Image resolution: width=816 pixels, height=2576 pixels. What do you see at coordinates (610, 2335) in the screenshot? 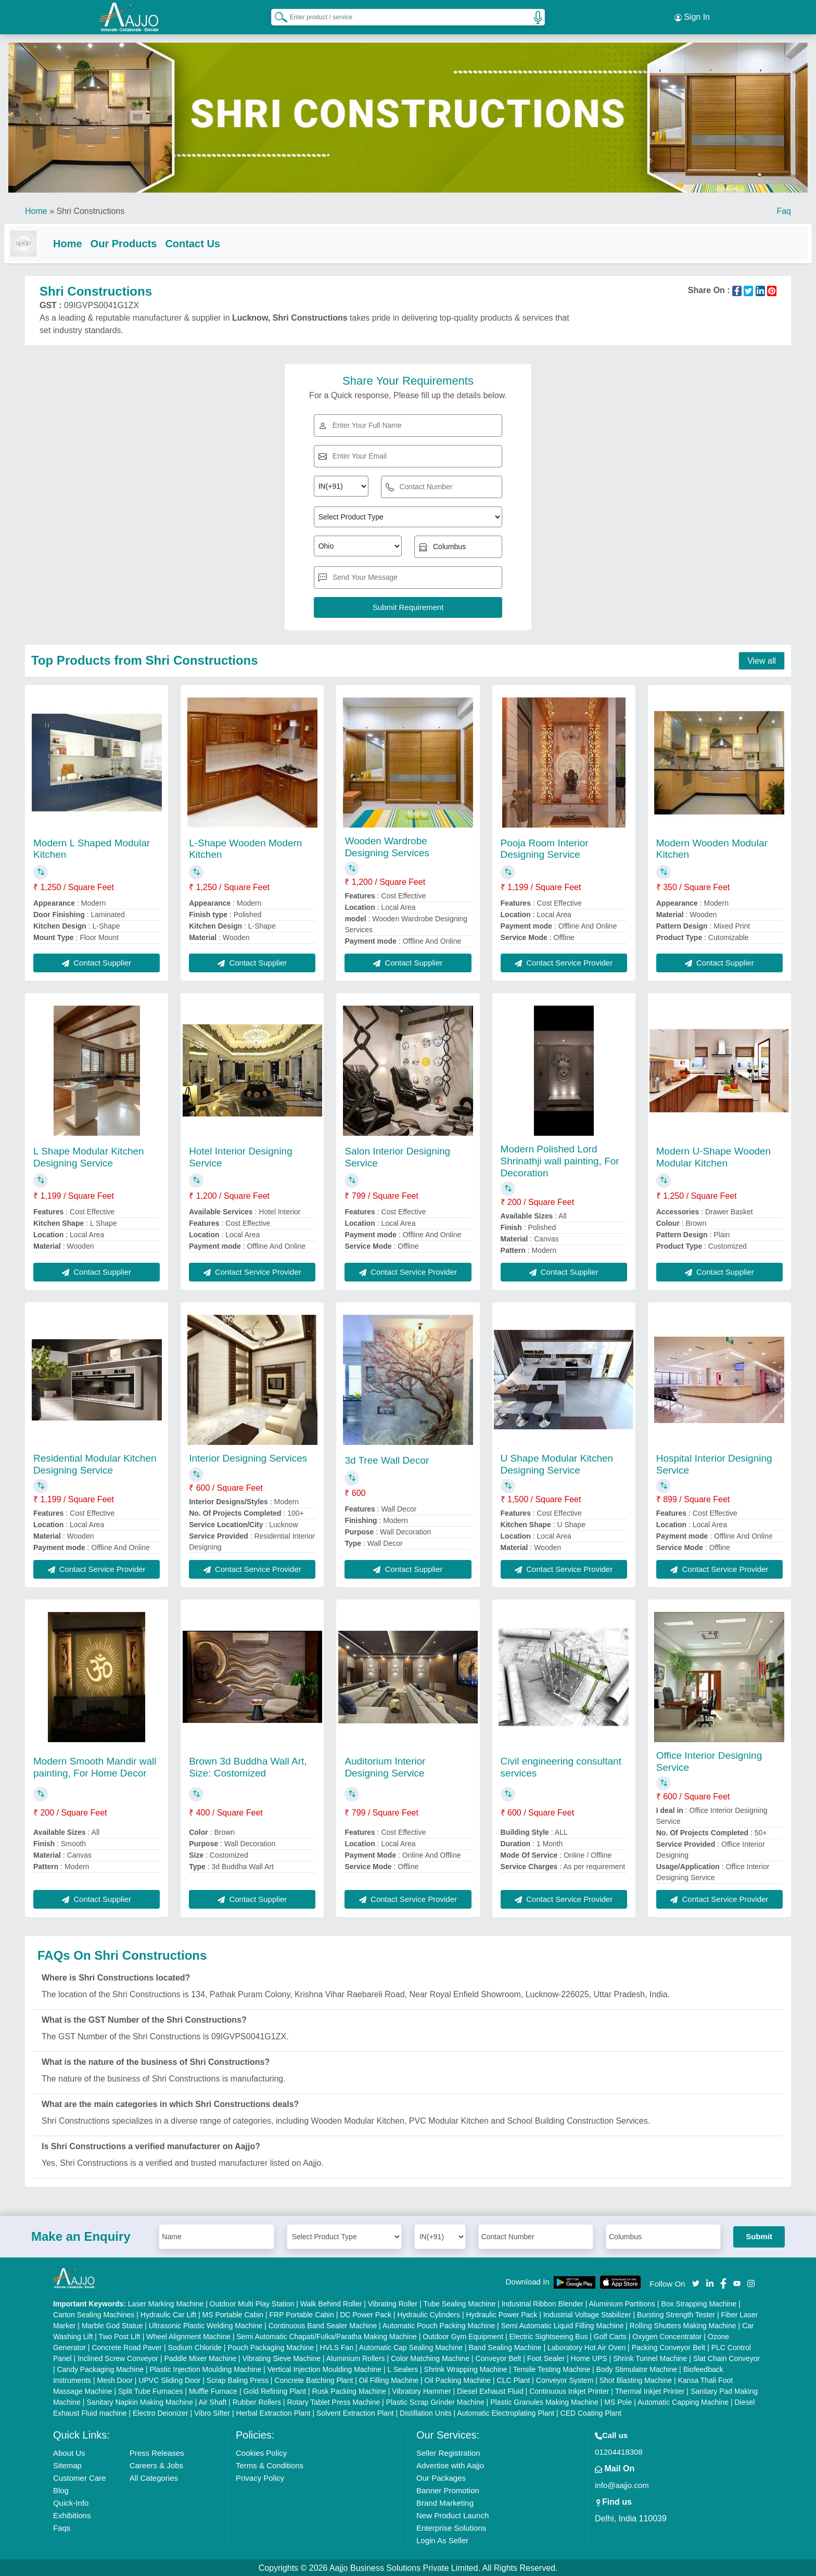
I see `Golf Carts` at bounding box center [610, 2335].